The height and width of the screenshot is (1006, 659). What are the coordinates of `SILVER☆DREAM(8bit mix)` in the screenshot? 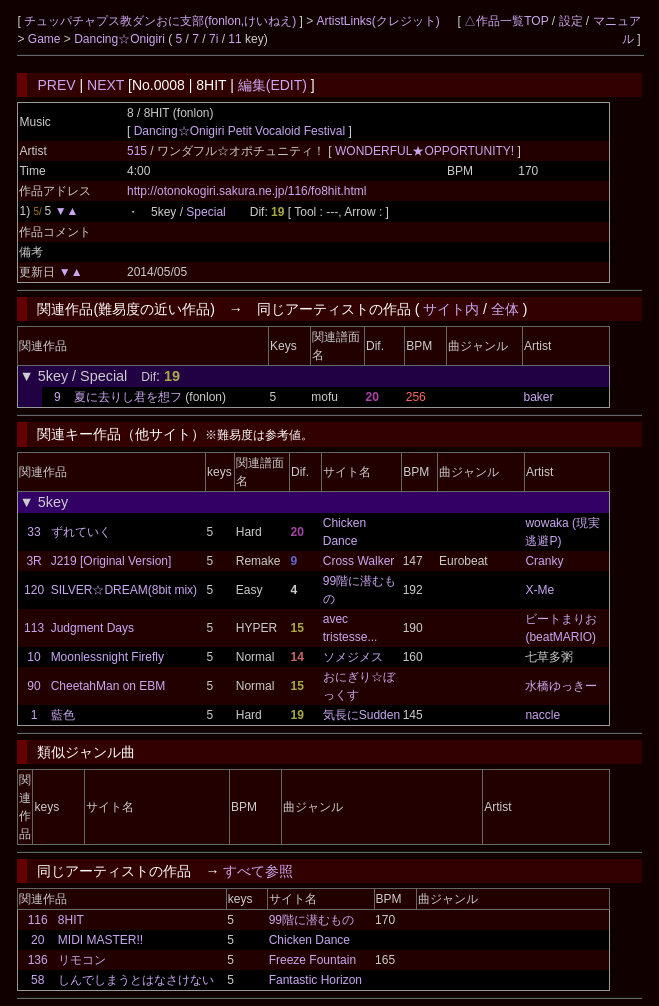 It's located at (124, 590).